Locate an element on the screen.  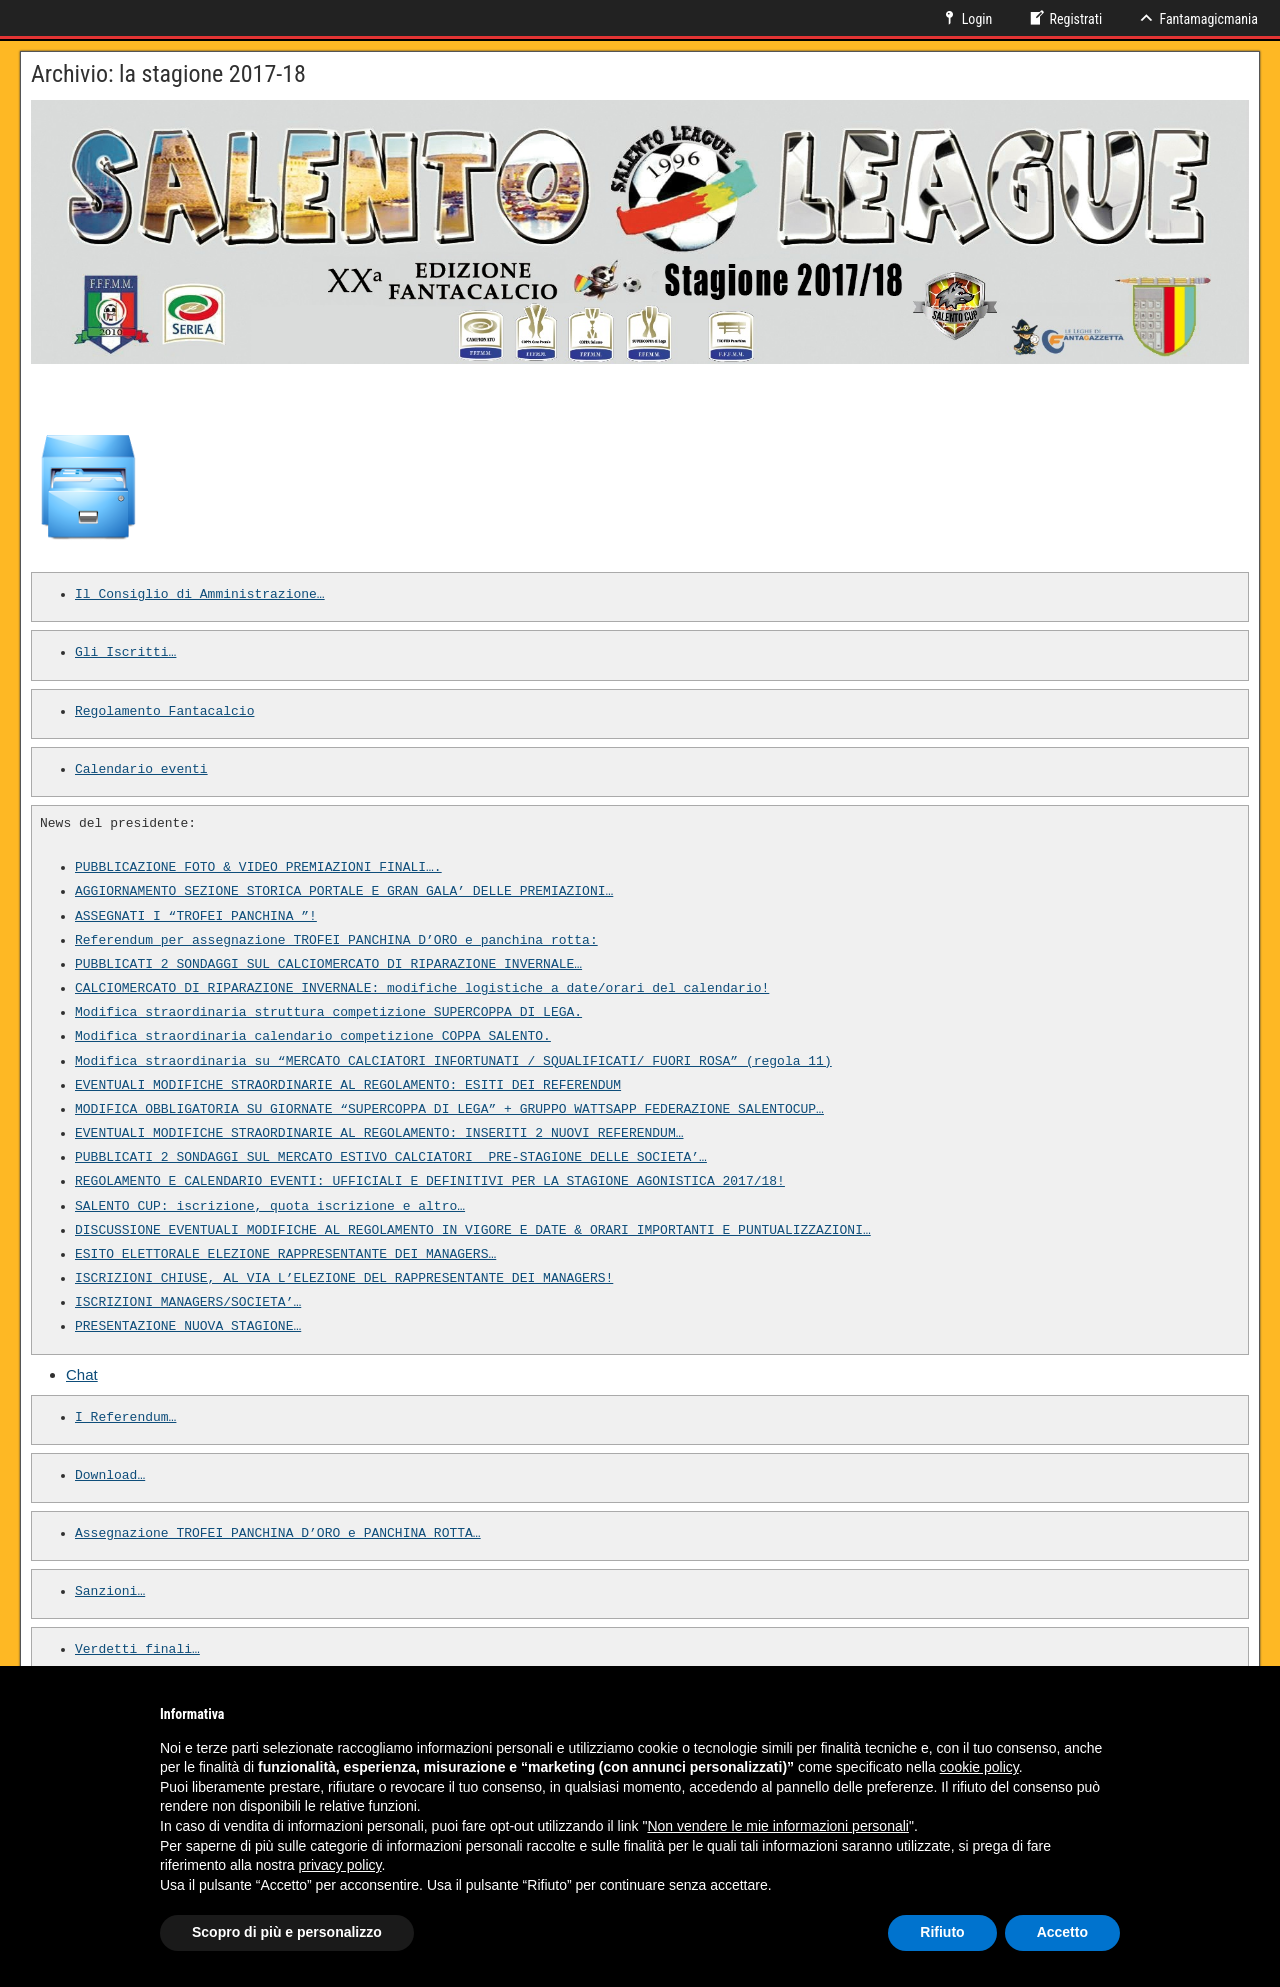
Chat is located at coordinates (82, 1374).